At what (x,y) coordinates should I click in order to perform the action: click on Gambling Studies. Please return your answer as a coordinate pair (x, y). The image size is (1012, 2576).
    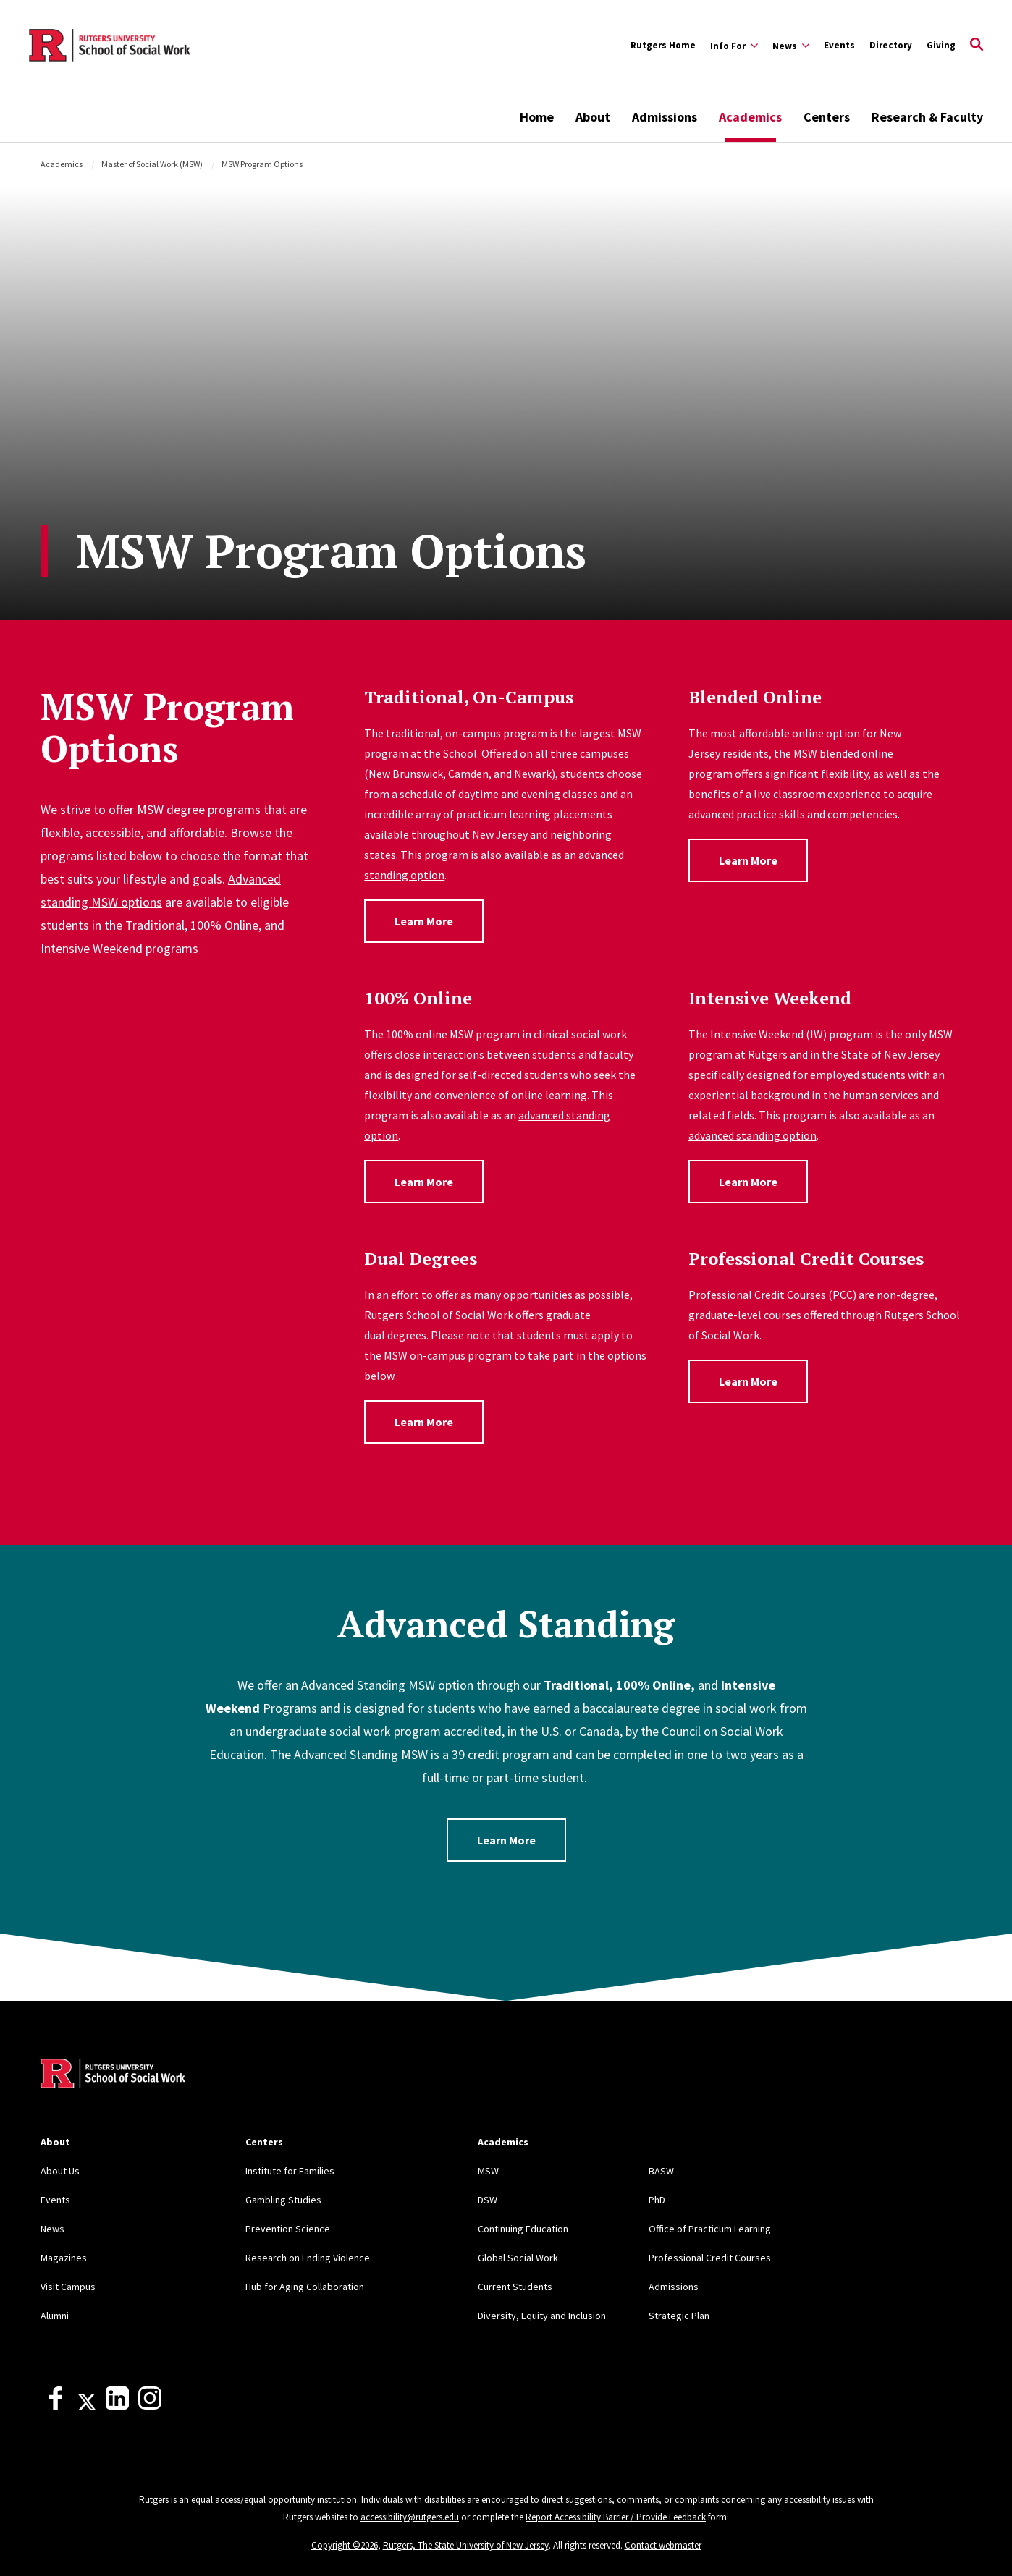
    Looking at the image, I should click on (283, 2199).